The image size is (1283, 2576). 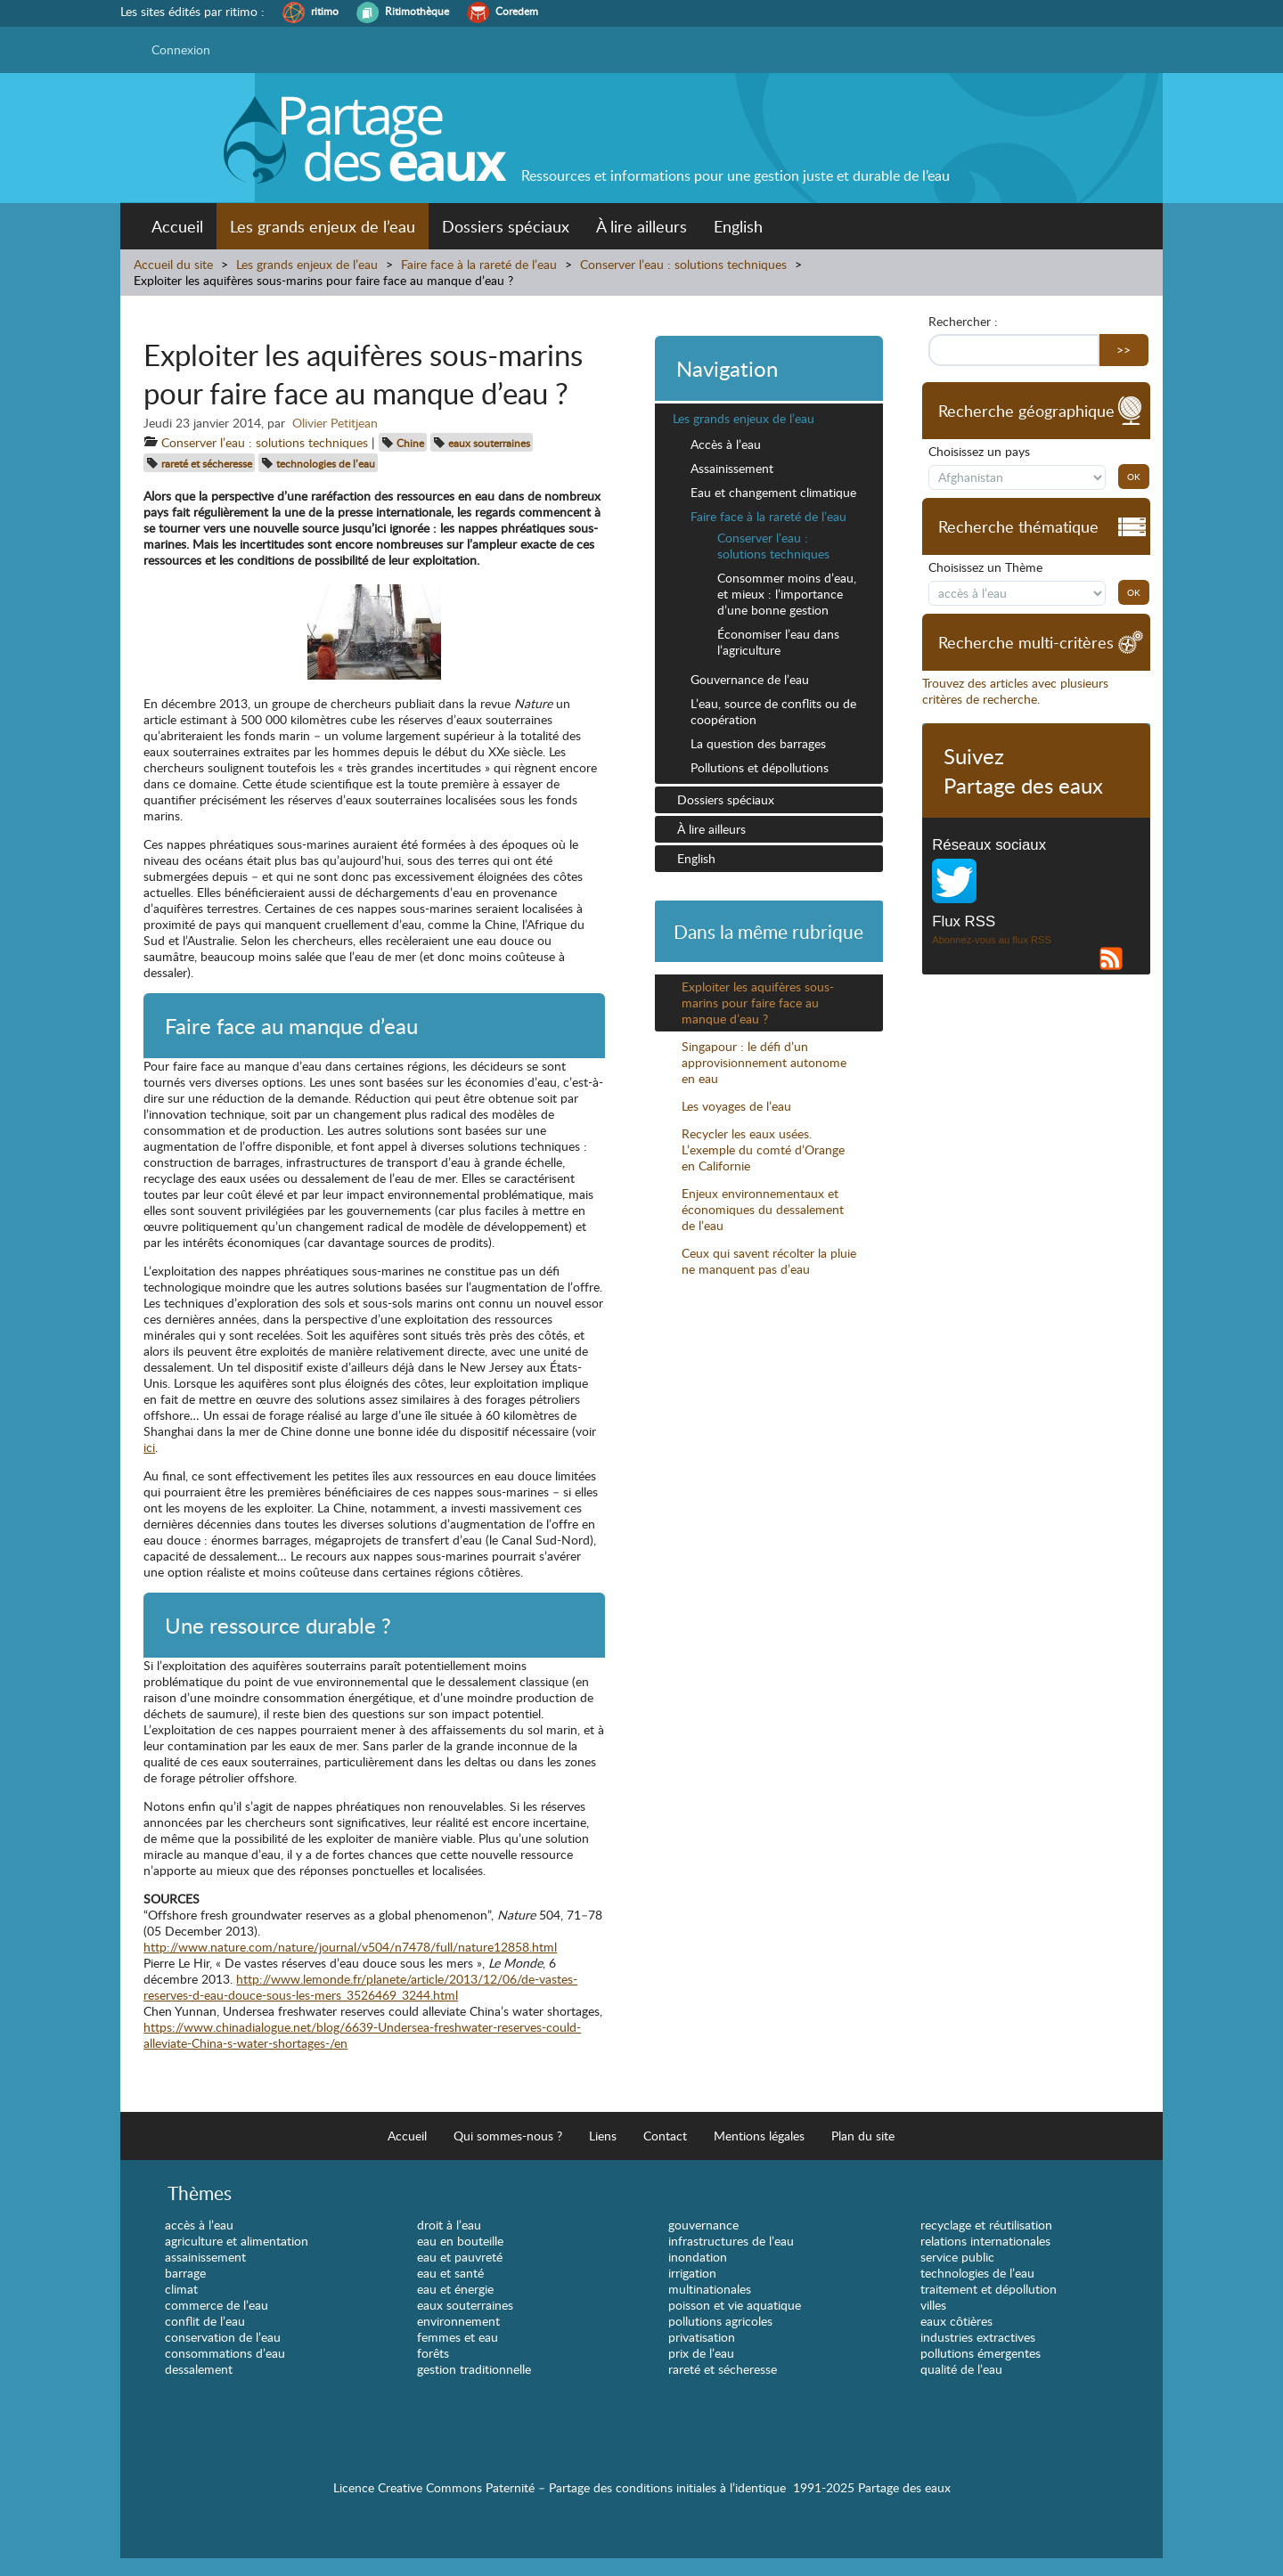 What do you see at coordinates (701, 2352) in the screenshot?
I see `prix de l’eau` at bounding box center [701, 2352].